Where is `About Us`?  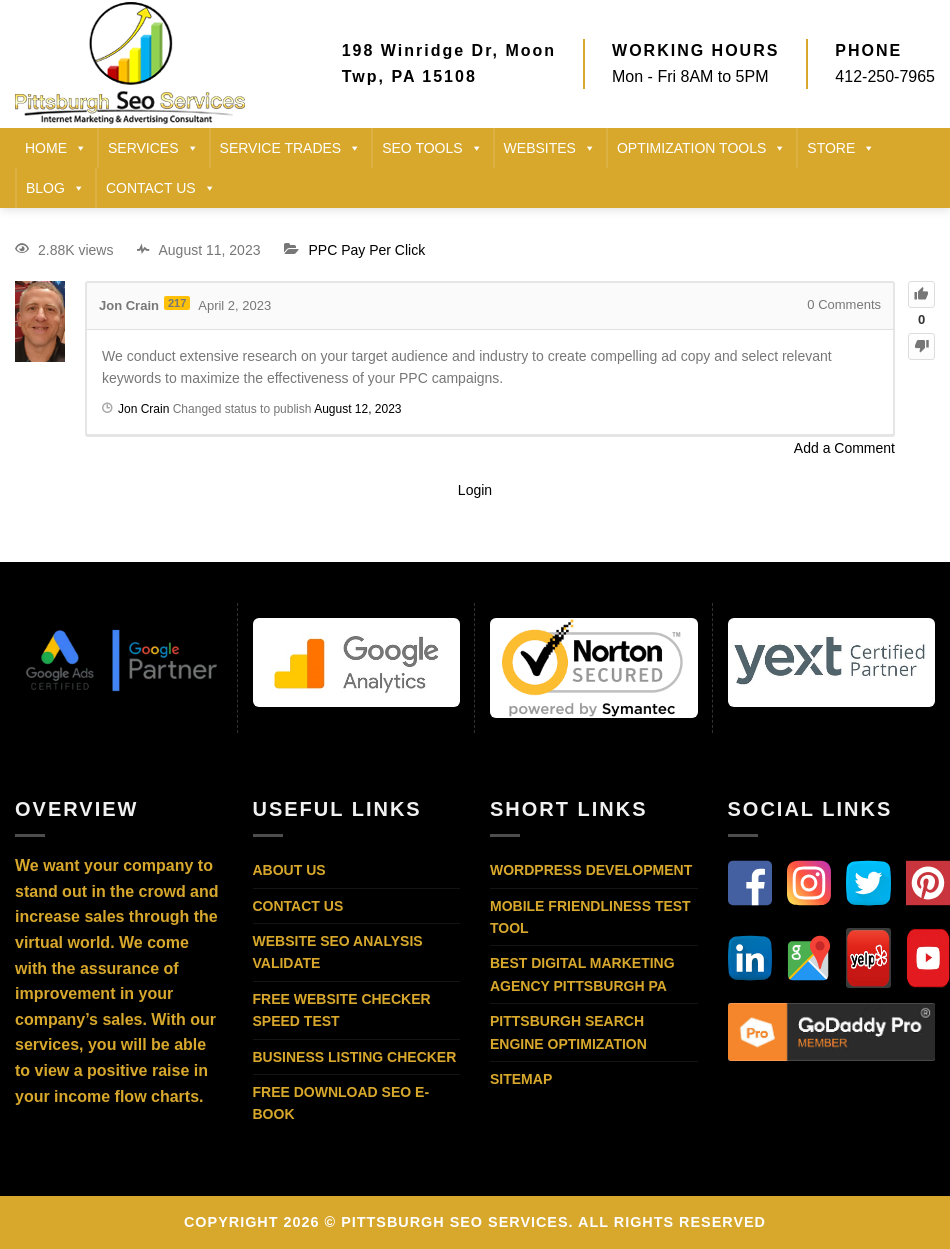
About Us is located at coordinates (289, 870).